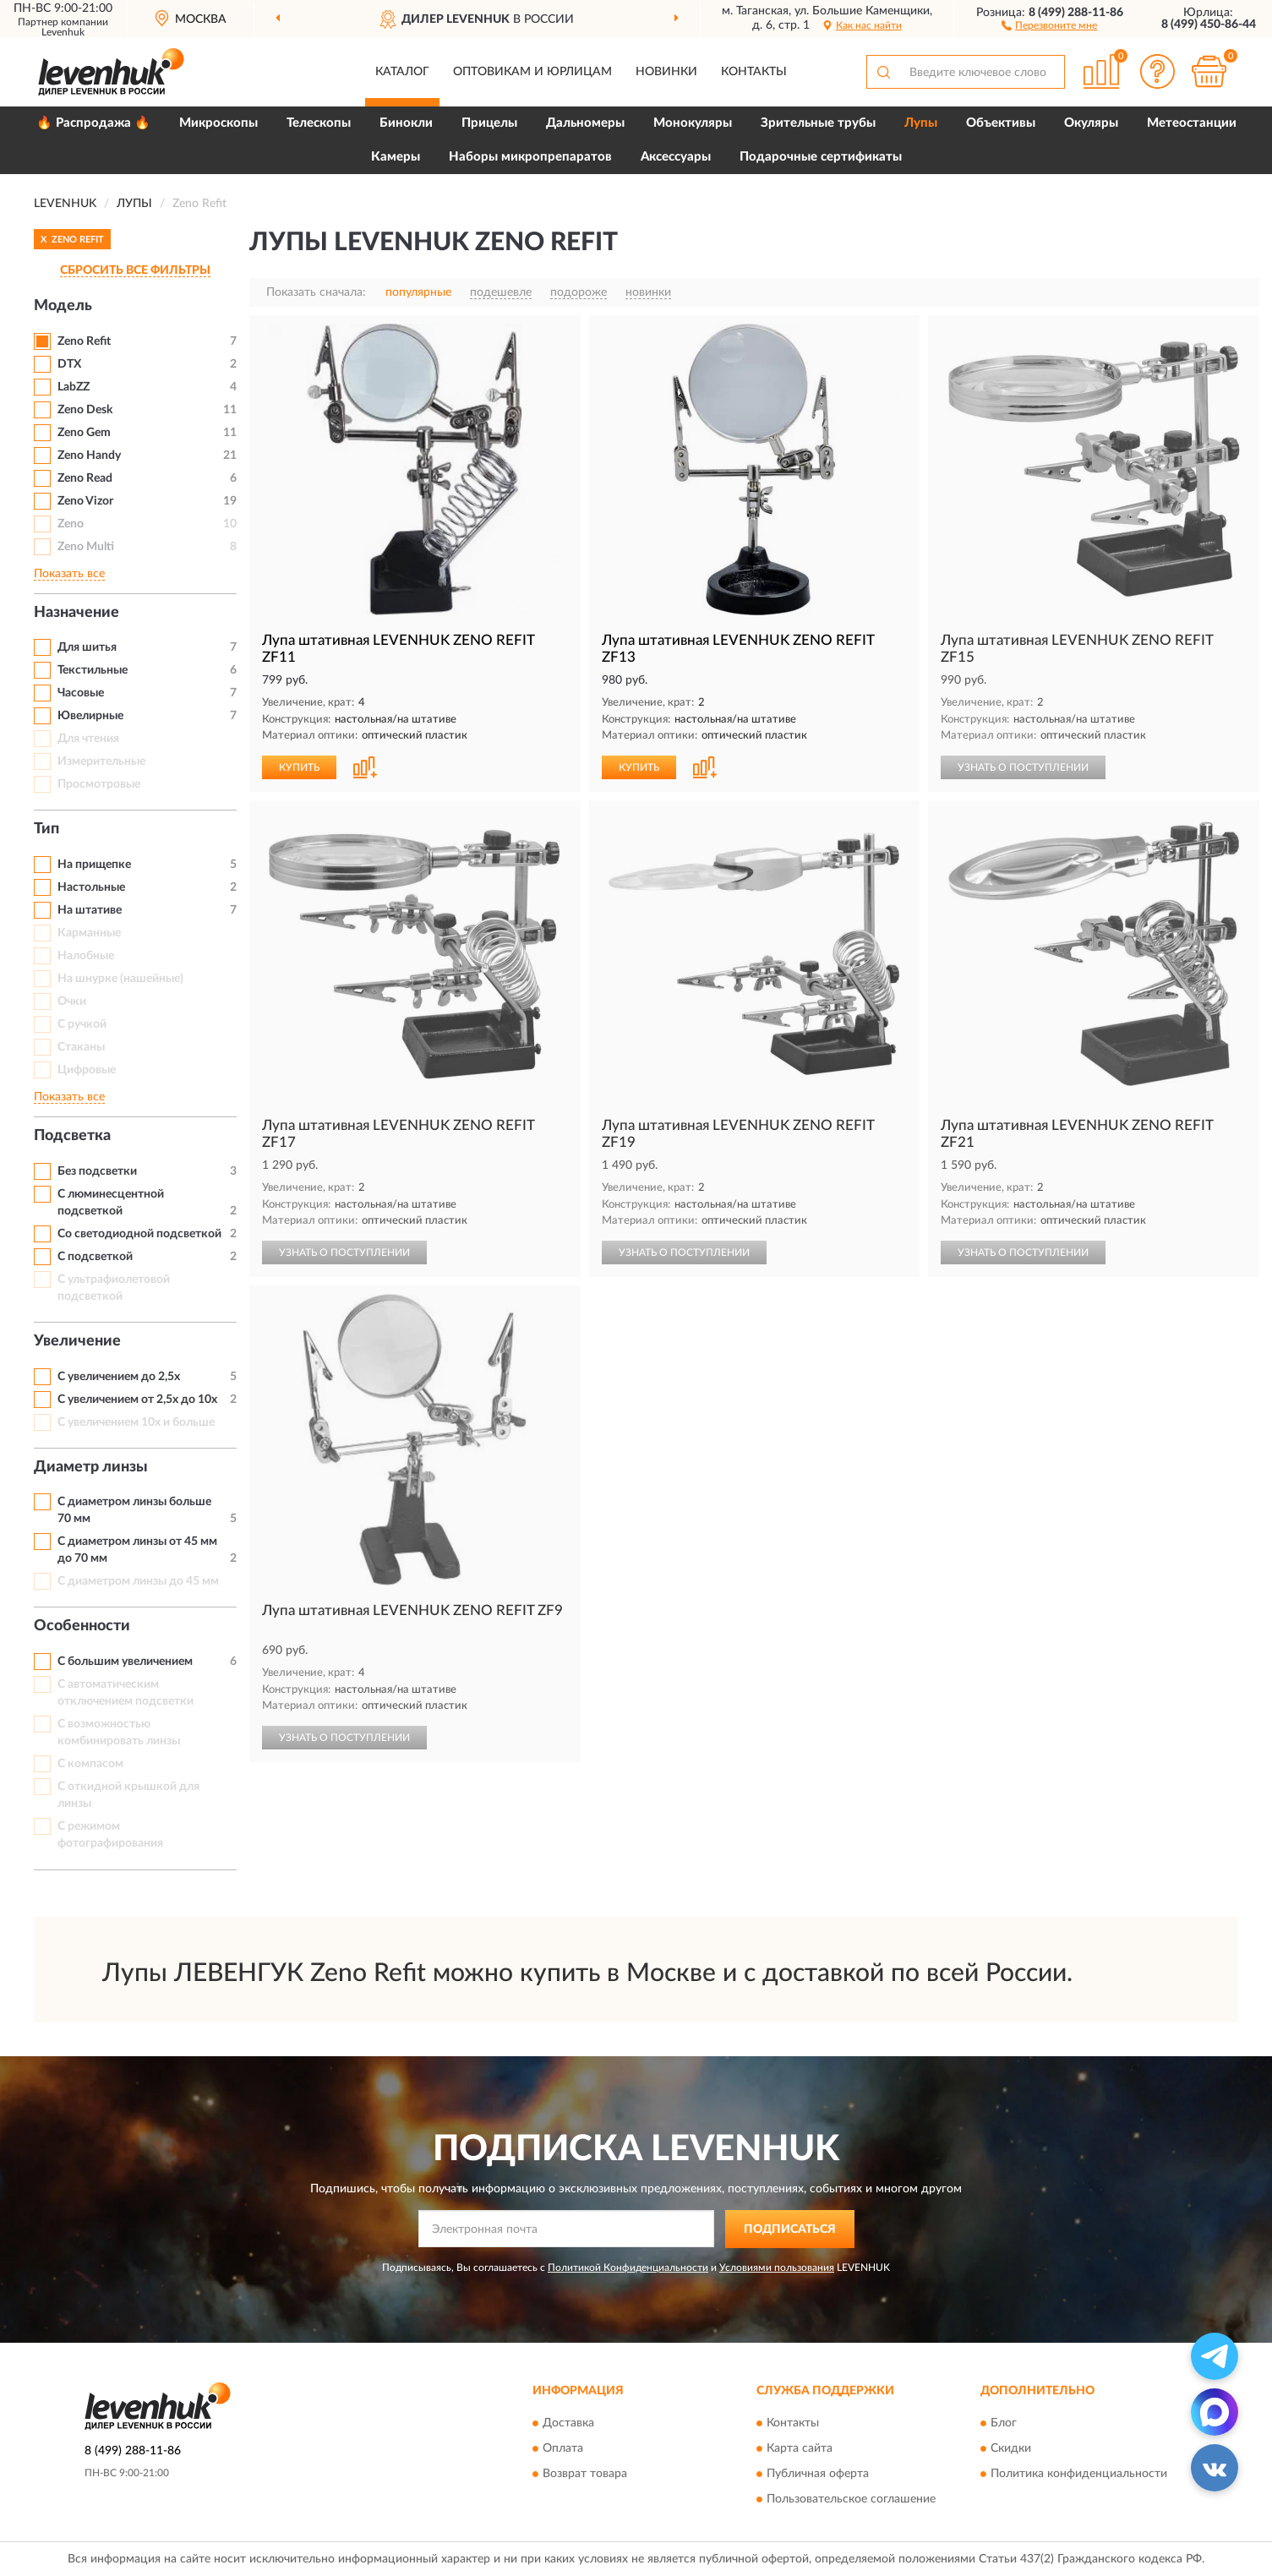  What do you see at coordinates (1023, 767) in the screenshot?
I see `УЗНАТЬ О ПОСТУПЛЕНИИ` at bounding box center [1023, 767].